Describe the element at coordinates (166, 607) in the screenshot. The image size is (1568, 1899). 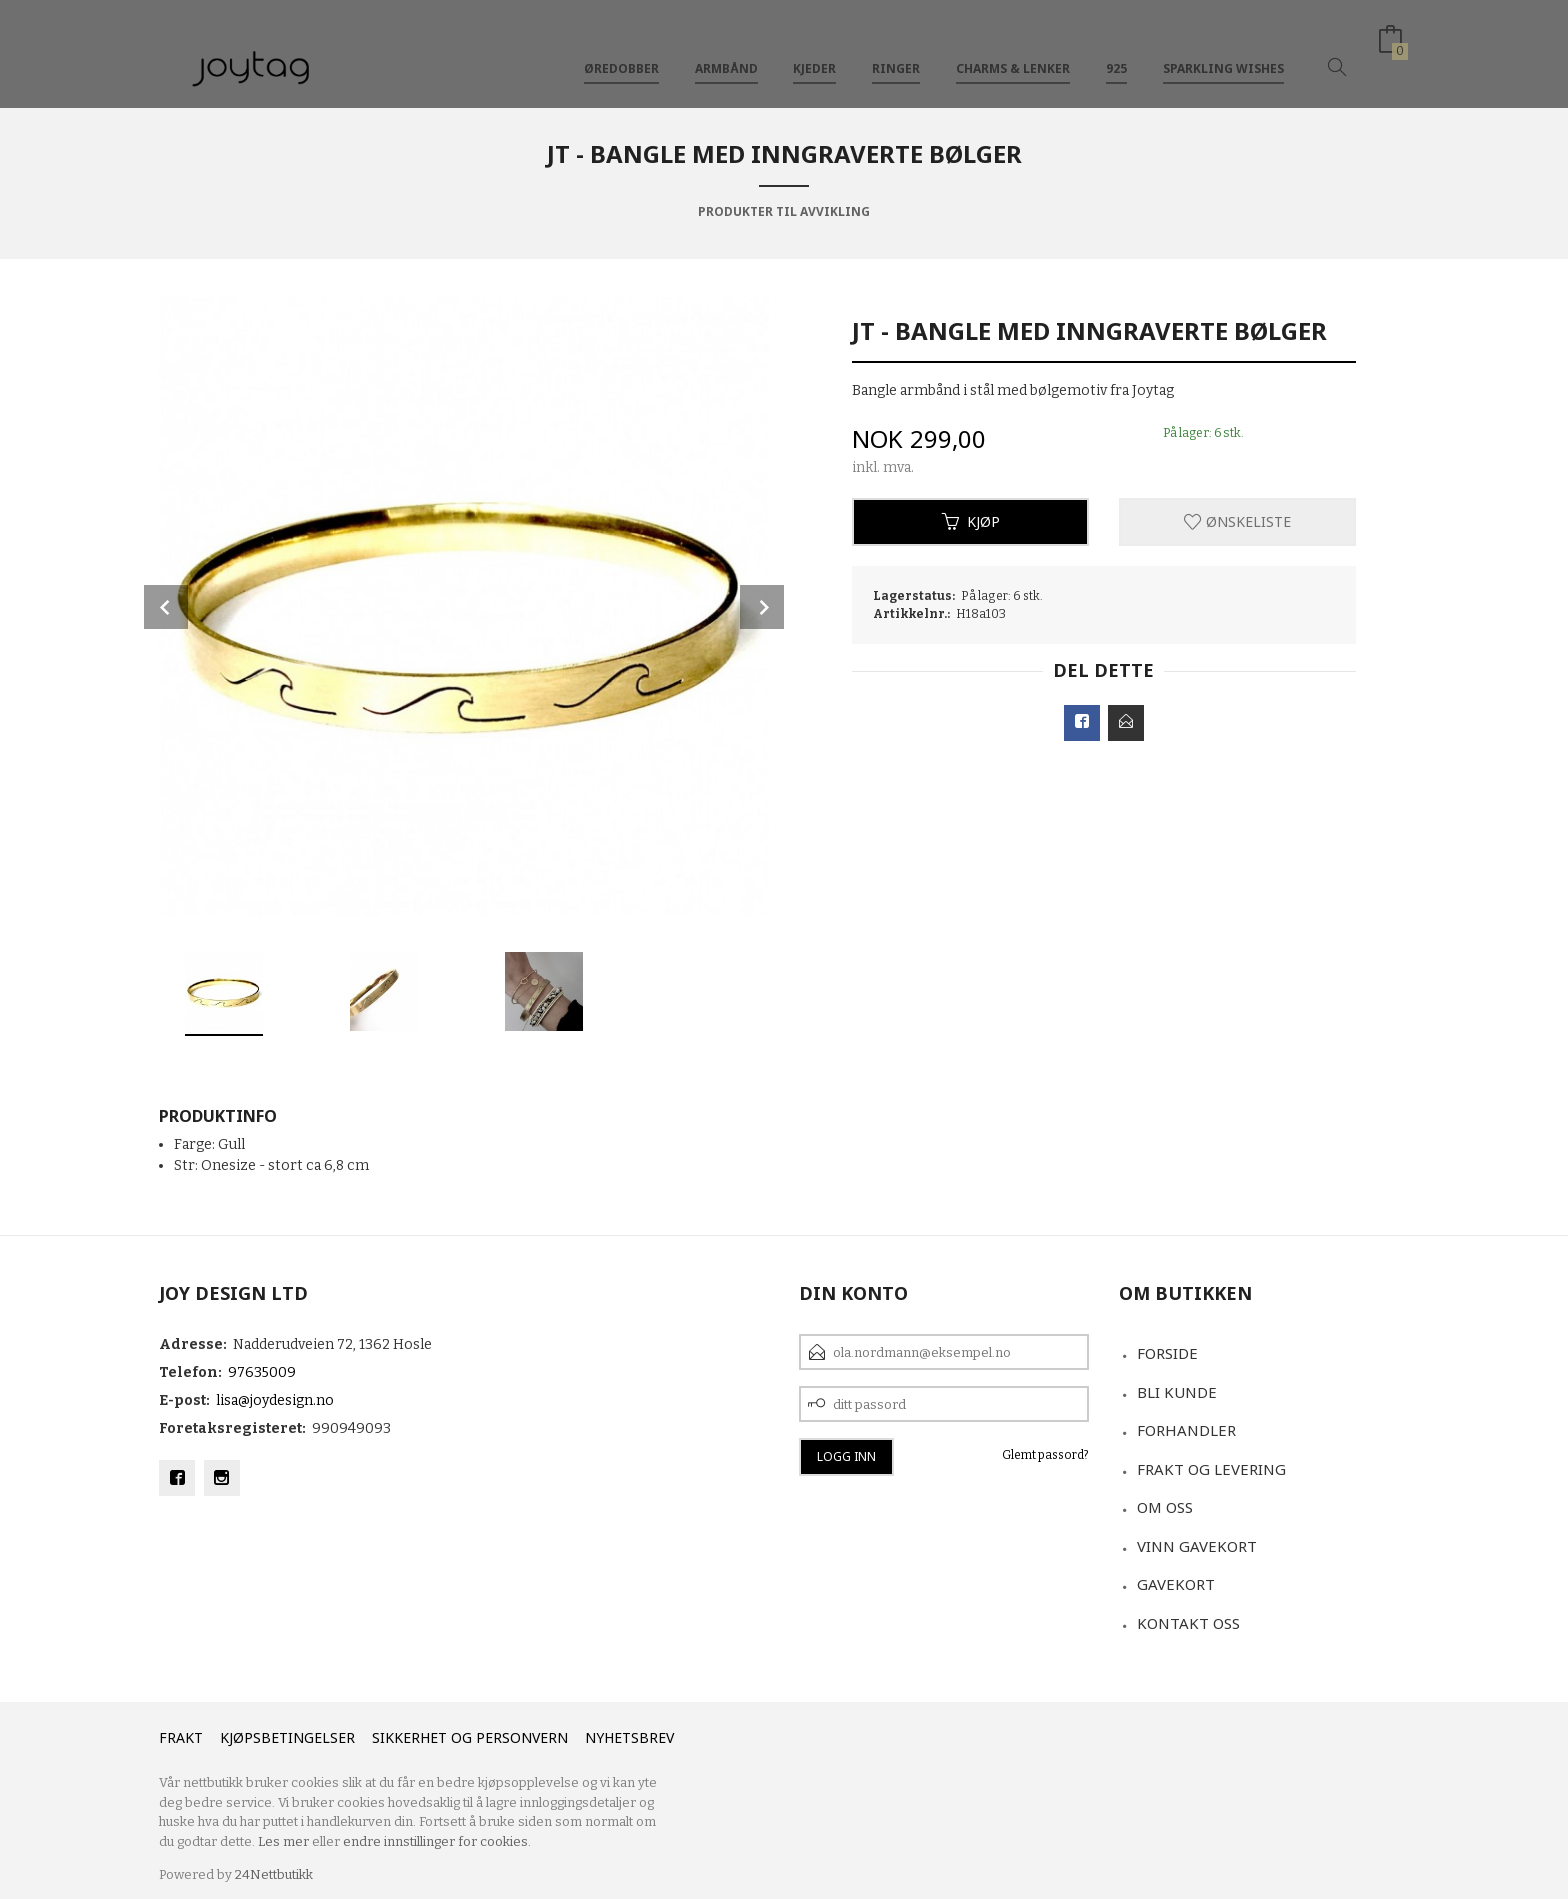
I see `Prev` at that location.